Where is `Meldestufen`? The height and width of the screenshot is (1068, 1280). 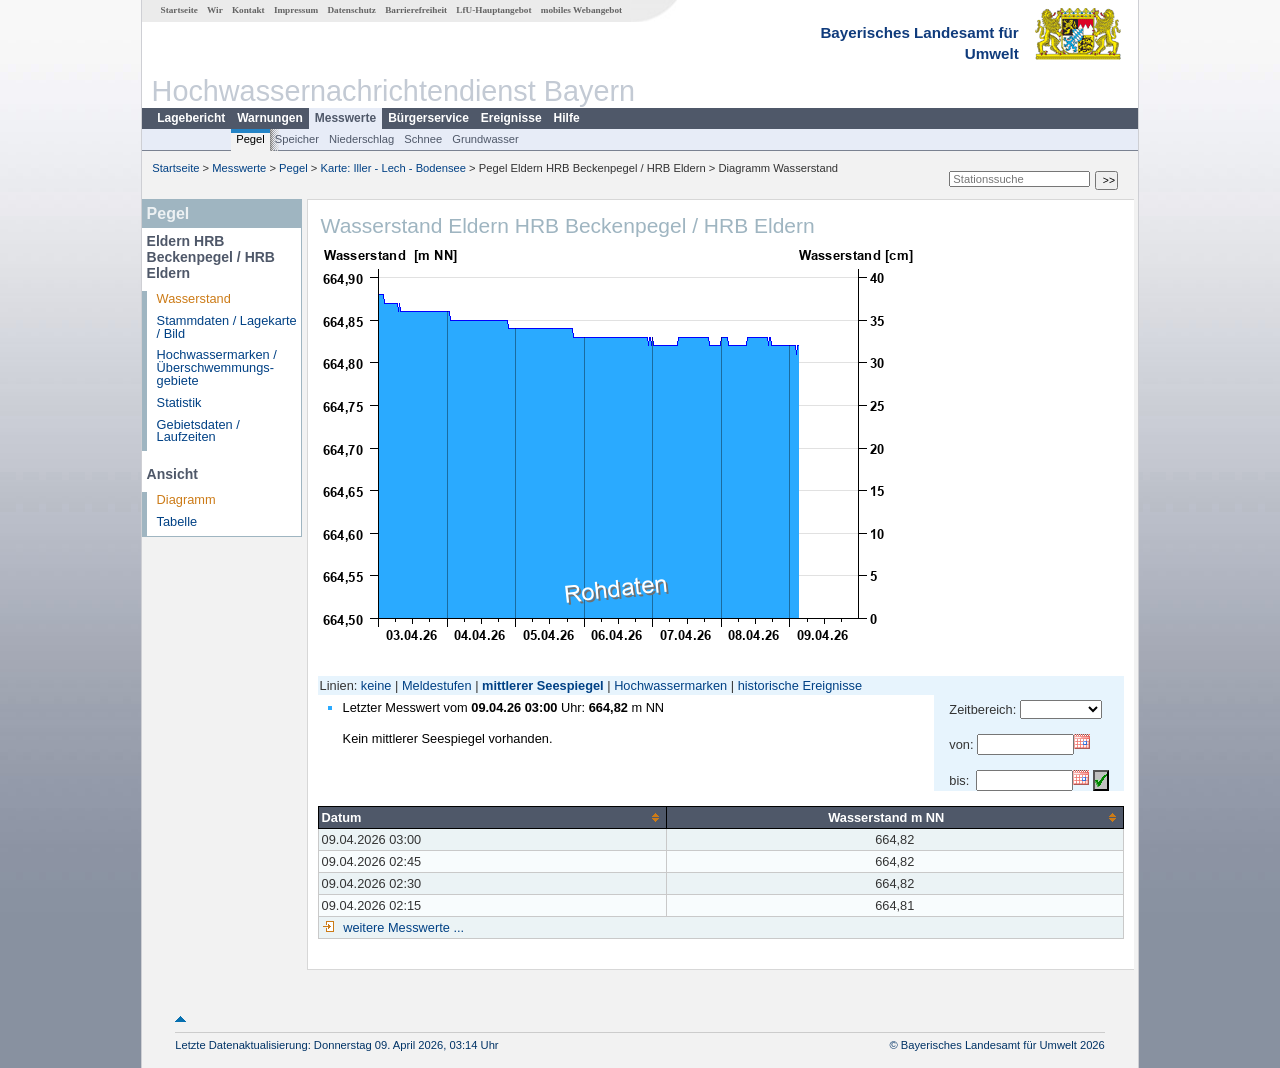 Meldestufen is located at coordinates (437, 685).